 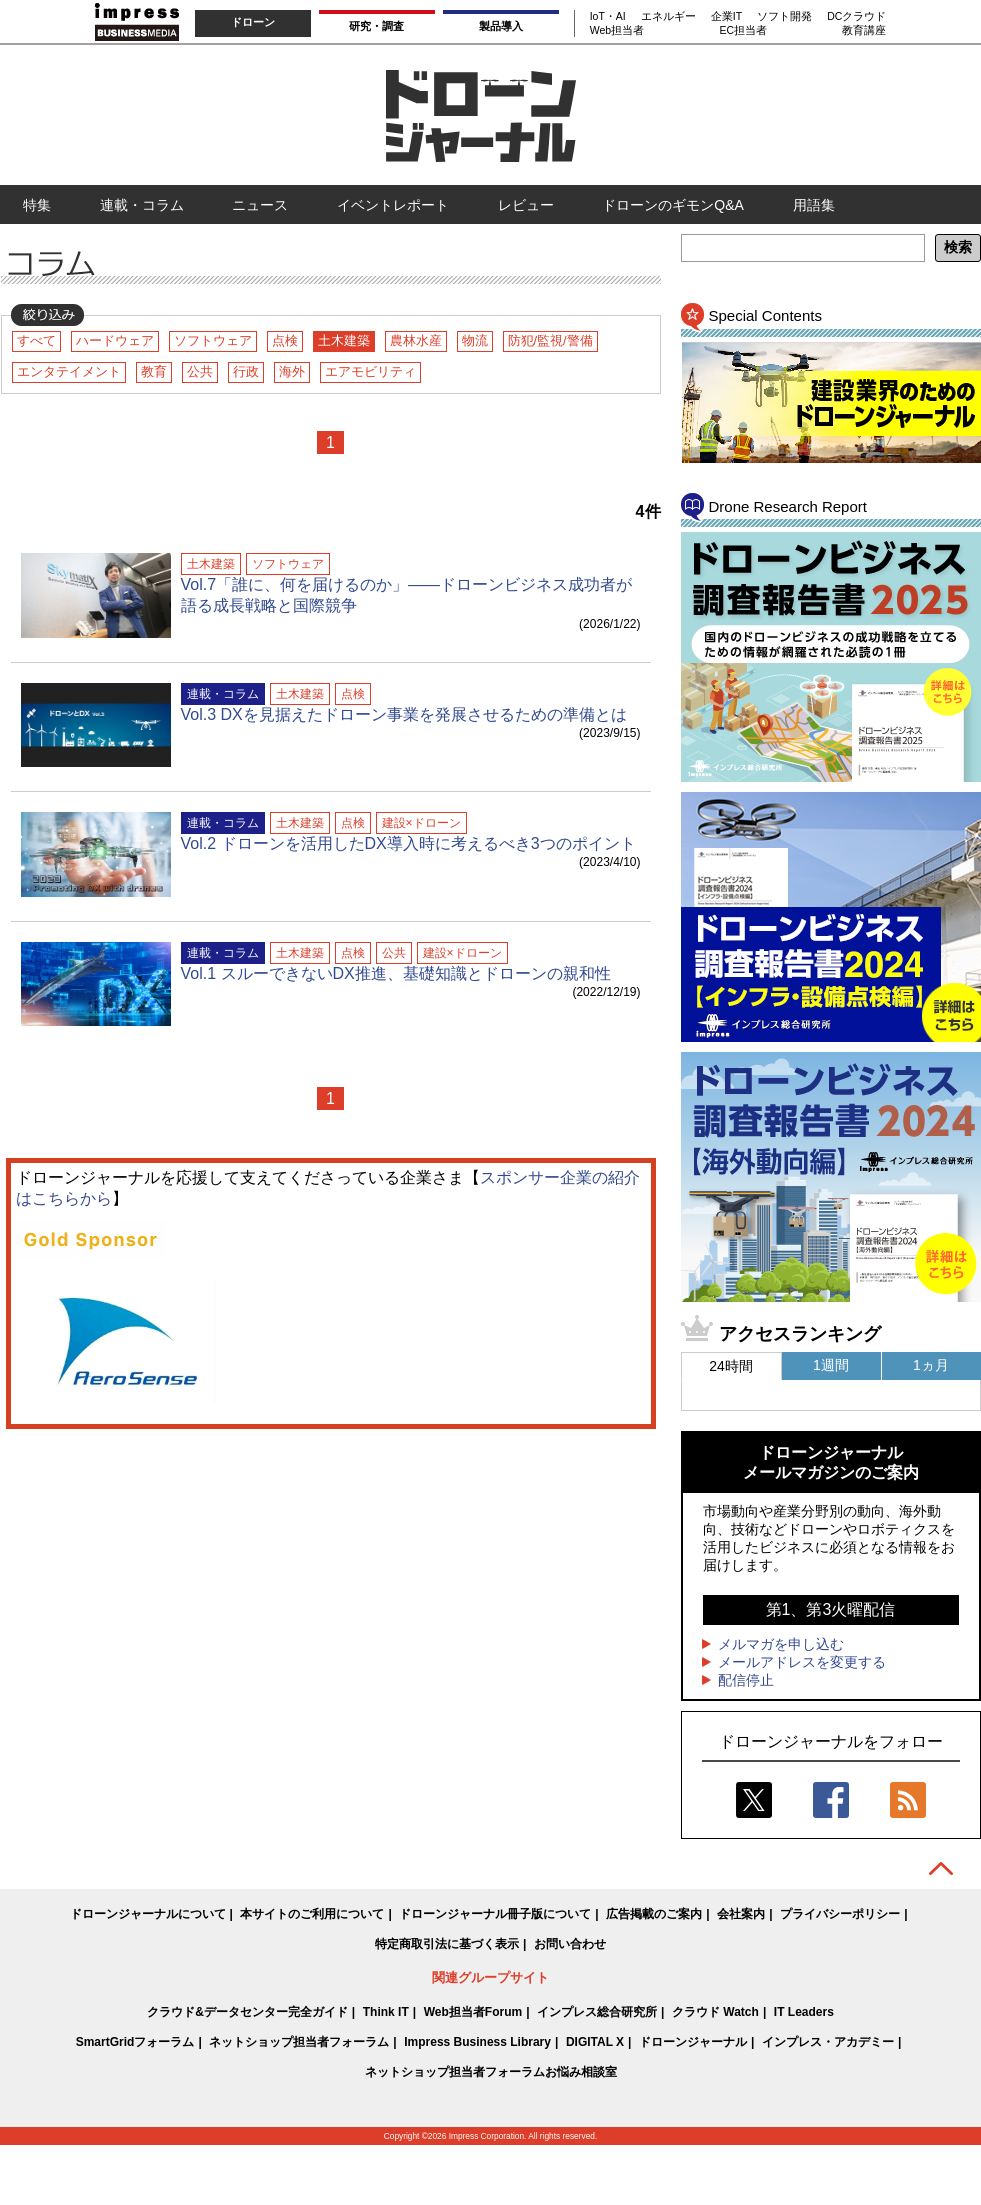 What do you see at coordinates (408, 843) in the screenshot?
I see `Vol.2 ドローンを活用したDX導入時に考えるべき3つのポイント` at bounding box center [408, 843].